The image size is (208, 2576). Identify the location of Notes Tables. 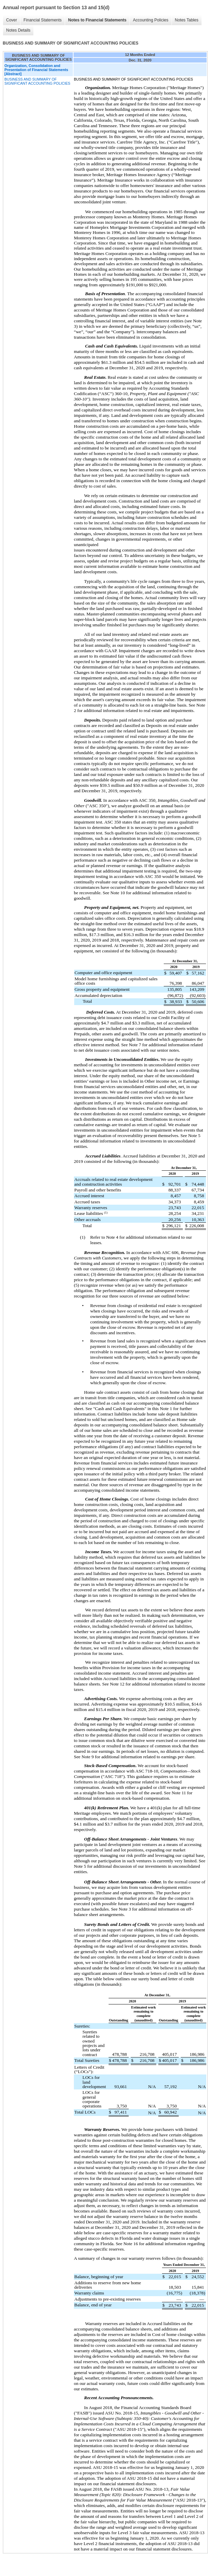
(186, 20).